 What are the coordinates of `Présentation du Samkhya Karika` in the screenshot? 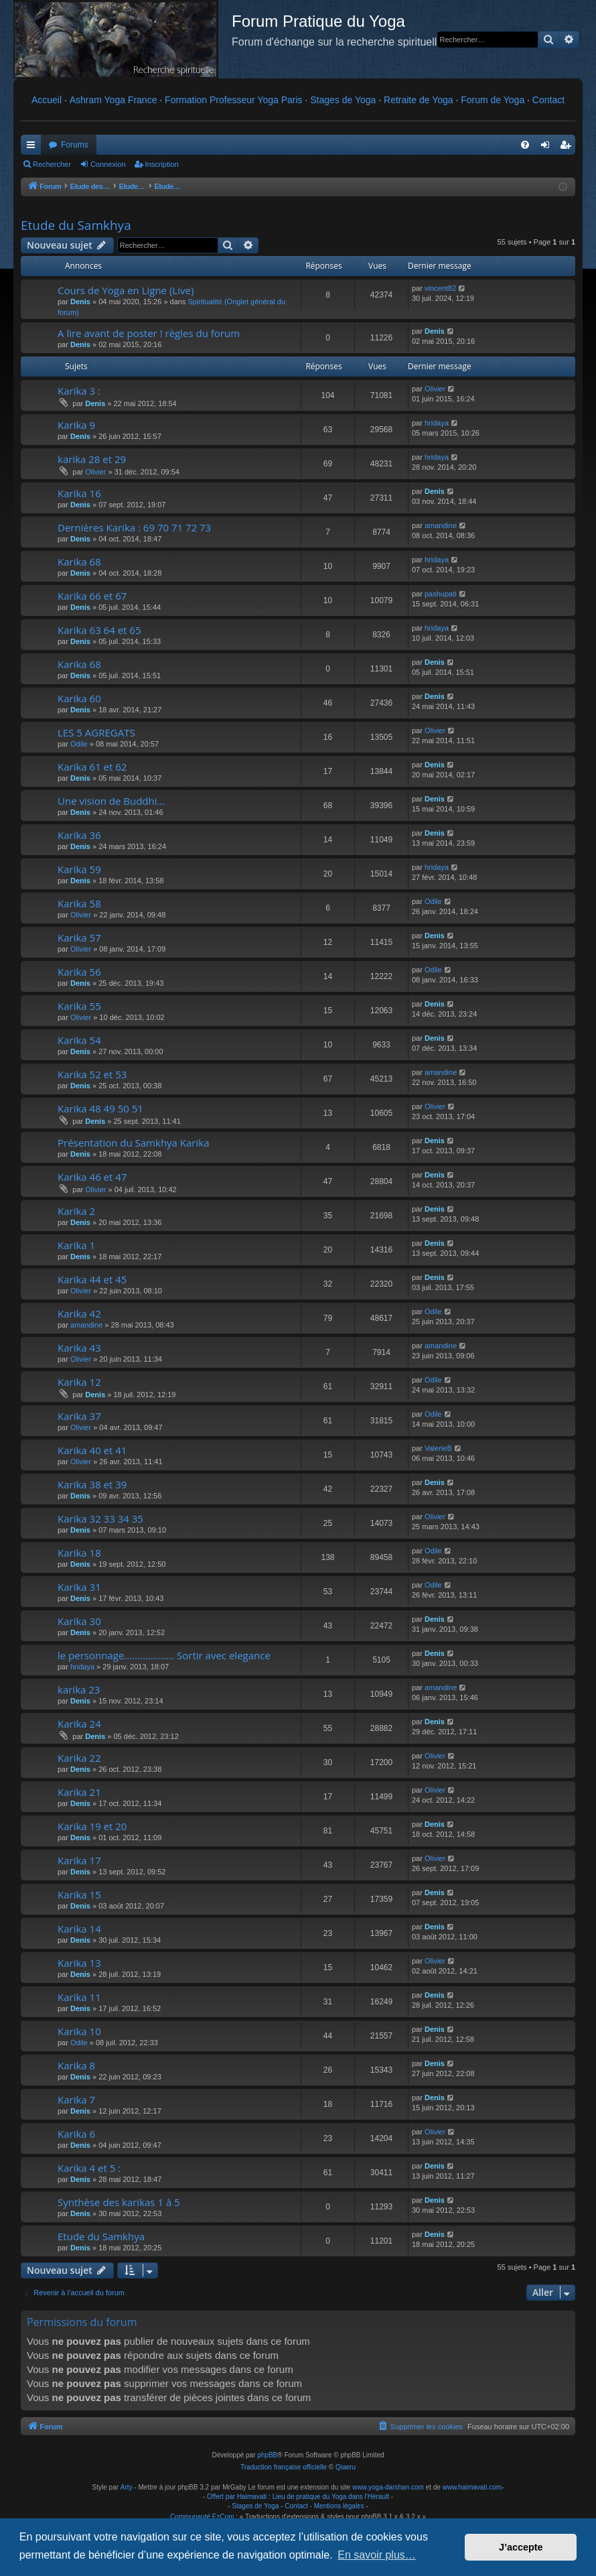 It's located at (133, 1142).